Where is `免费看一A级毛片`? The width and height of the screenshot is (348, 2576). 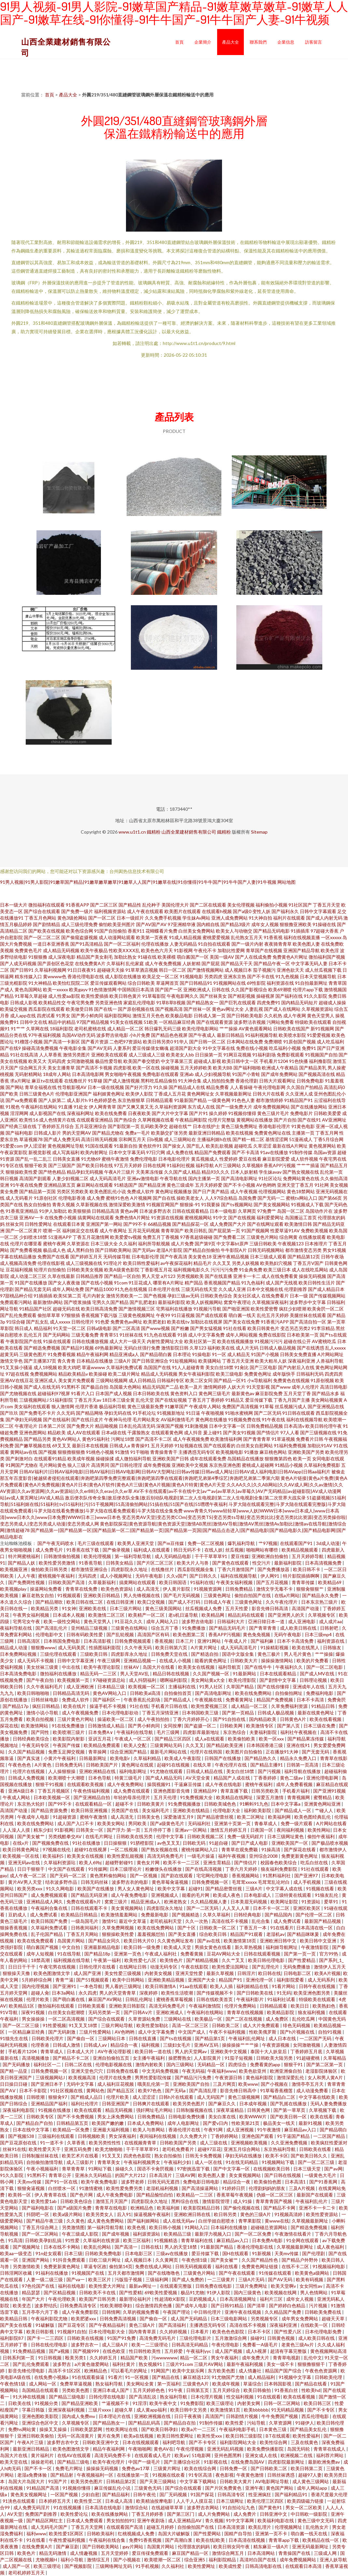
免费看一A级毛片 is located at coordinates (261, 2344).